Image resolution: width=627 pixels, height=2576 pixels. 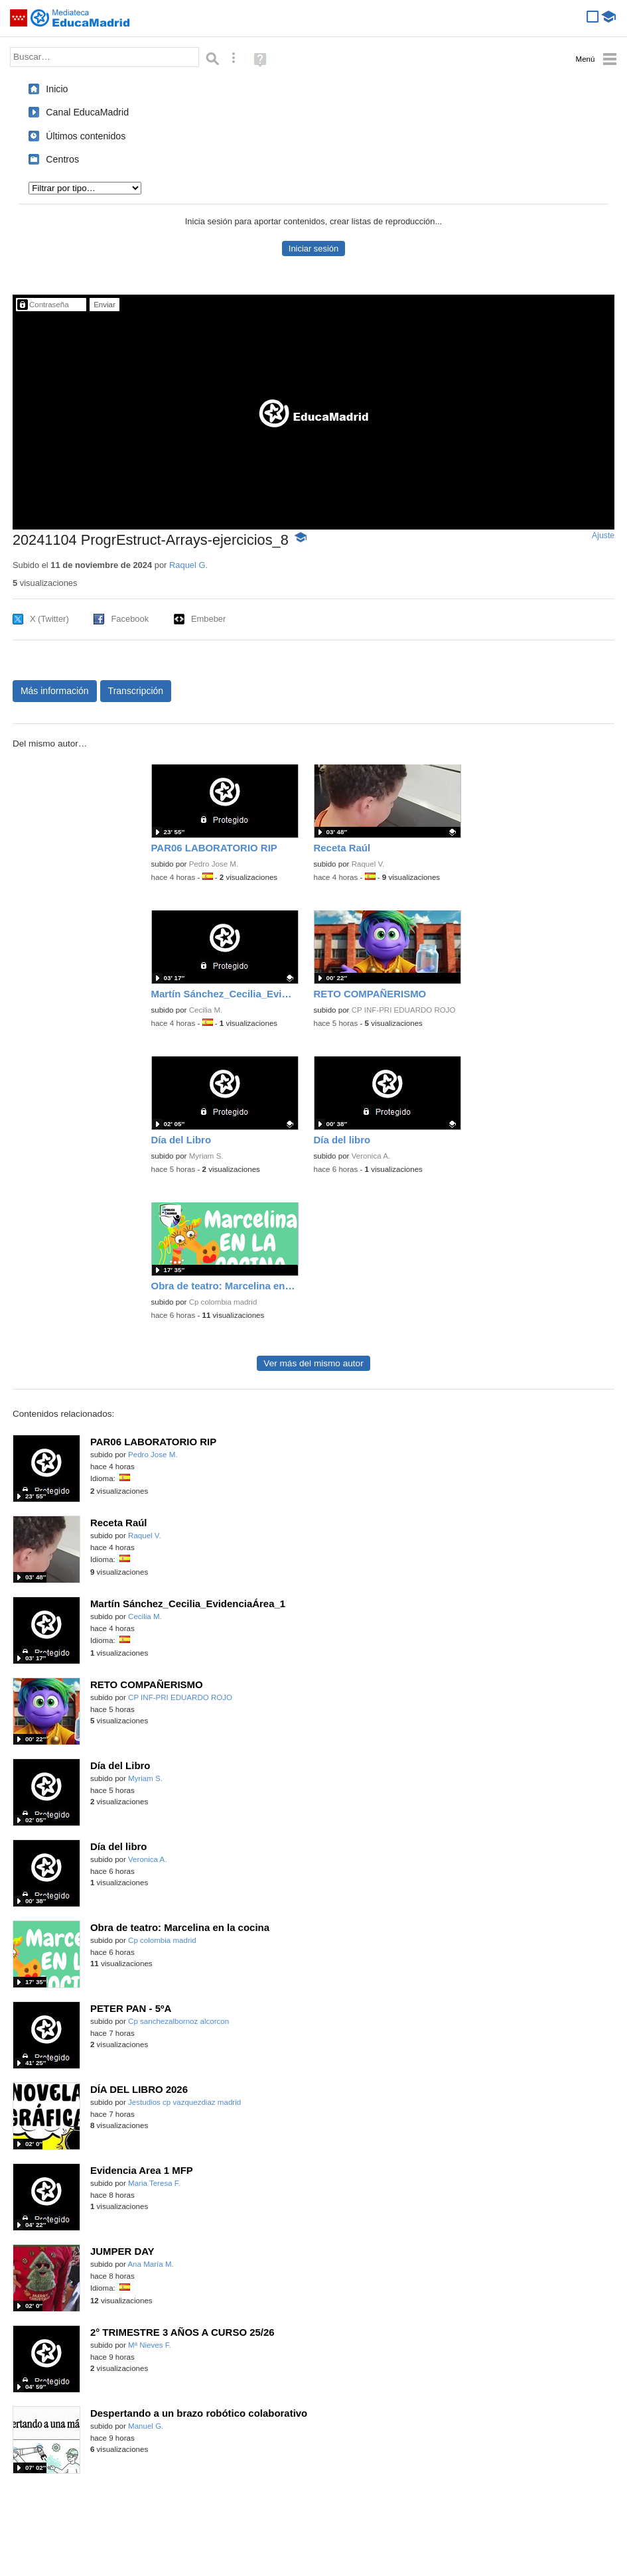 What do you see at coordinates (206, 1156) in the screenshot?
I see `Myriam S.` at bounding box center [206, 1156].